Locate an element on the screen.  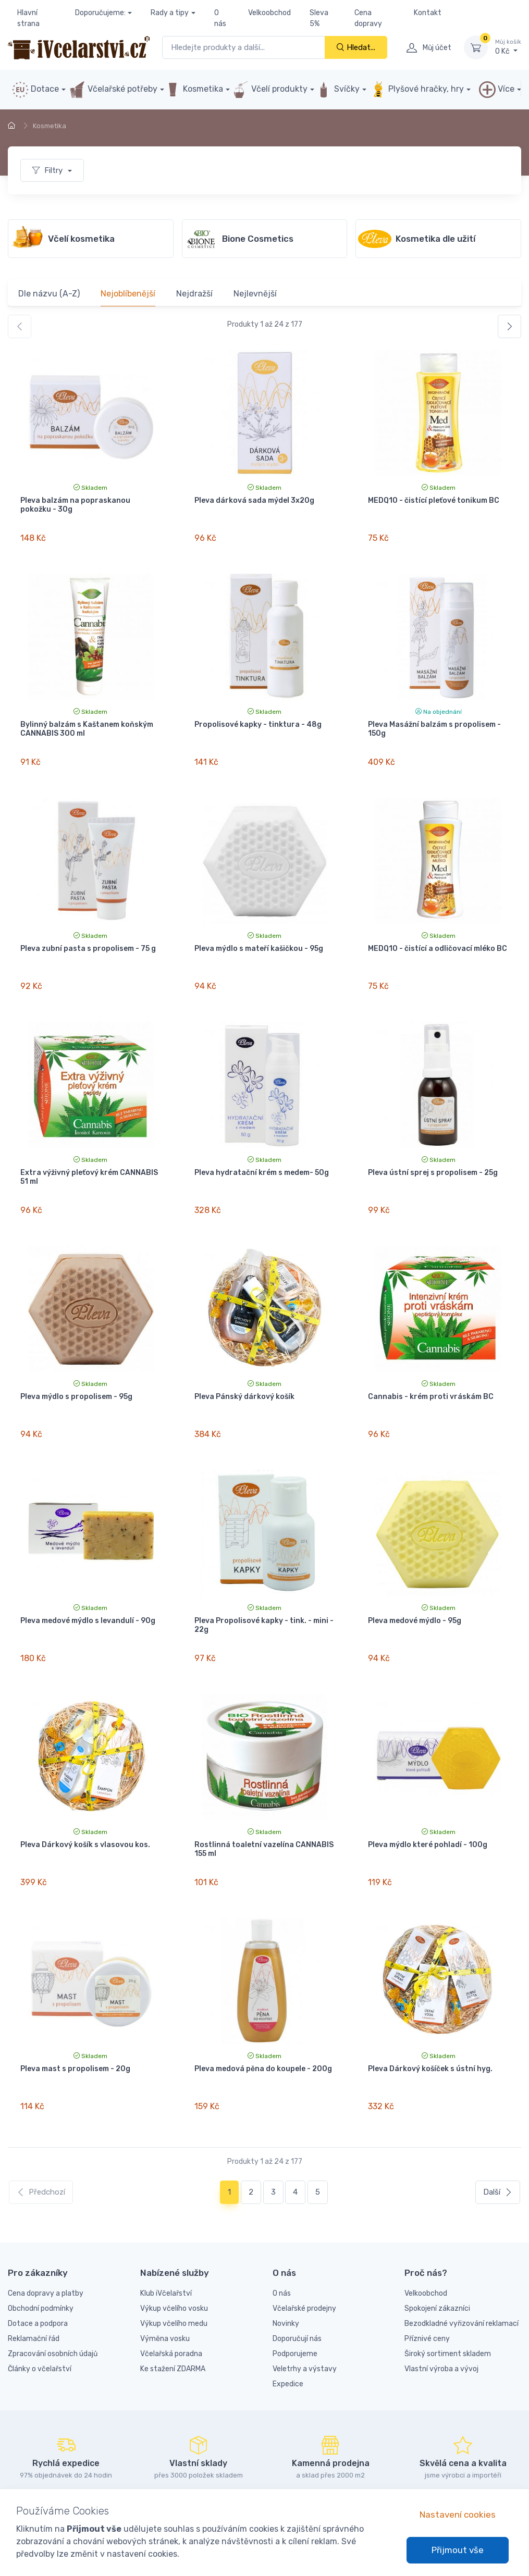
Velkoobchod is located at coordinates (269, 12).